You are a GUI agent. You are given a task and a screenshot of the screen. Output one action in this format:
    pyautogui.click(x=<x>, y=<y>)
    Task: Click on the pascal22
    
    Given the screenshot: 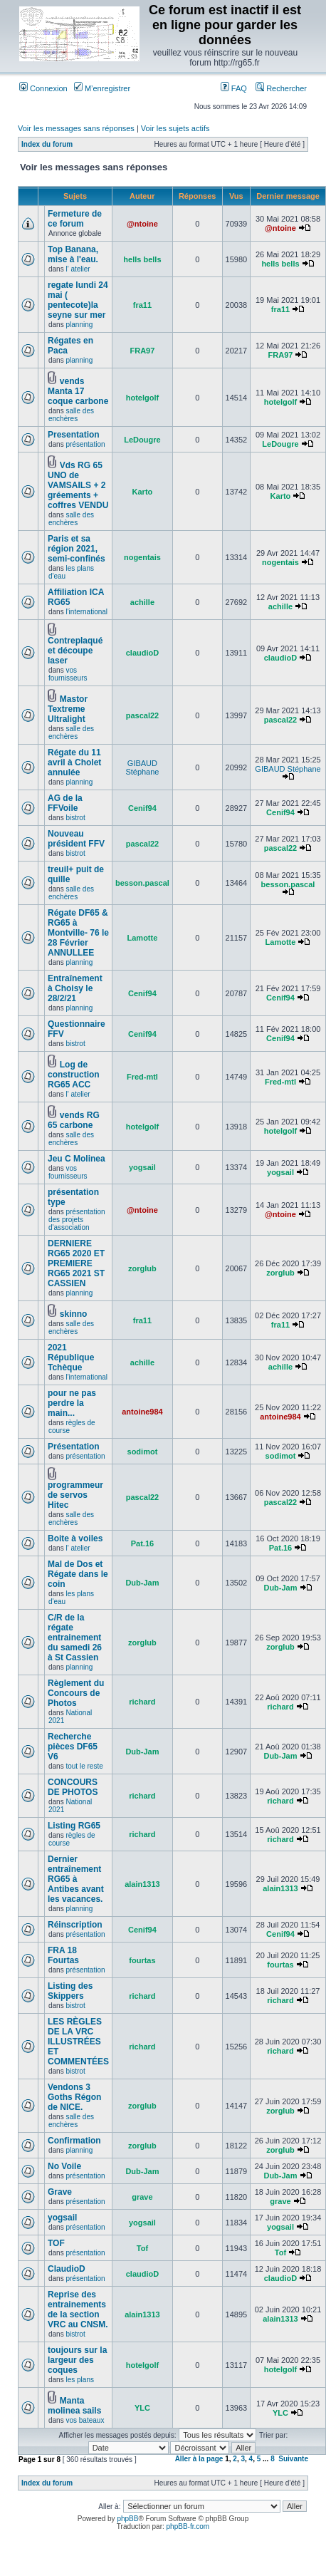 What is the action you would take?
    pyautogui.click(x=142, y=715)
    